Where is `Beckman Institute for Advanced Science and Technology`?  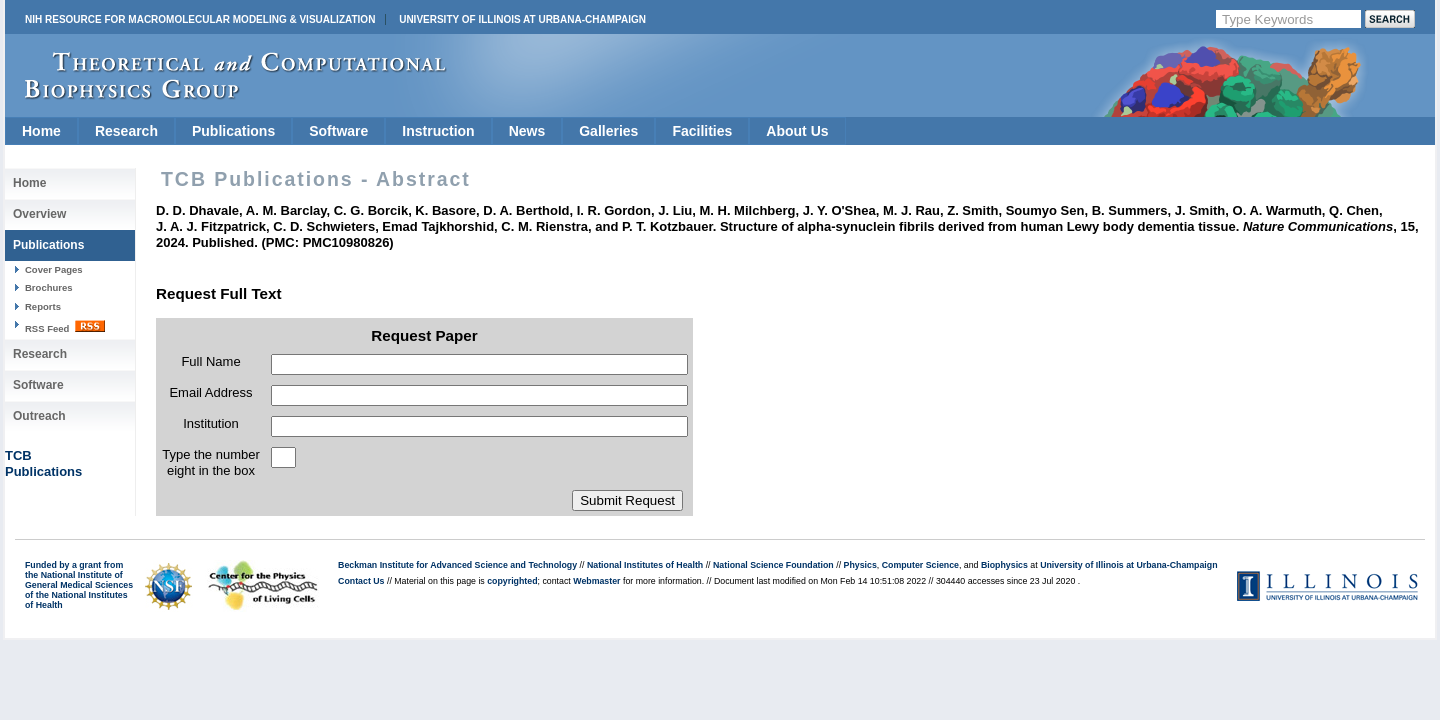
Beckman Institute for Advanced Science and Technology is located at coordinates (457, 565).